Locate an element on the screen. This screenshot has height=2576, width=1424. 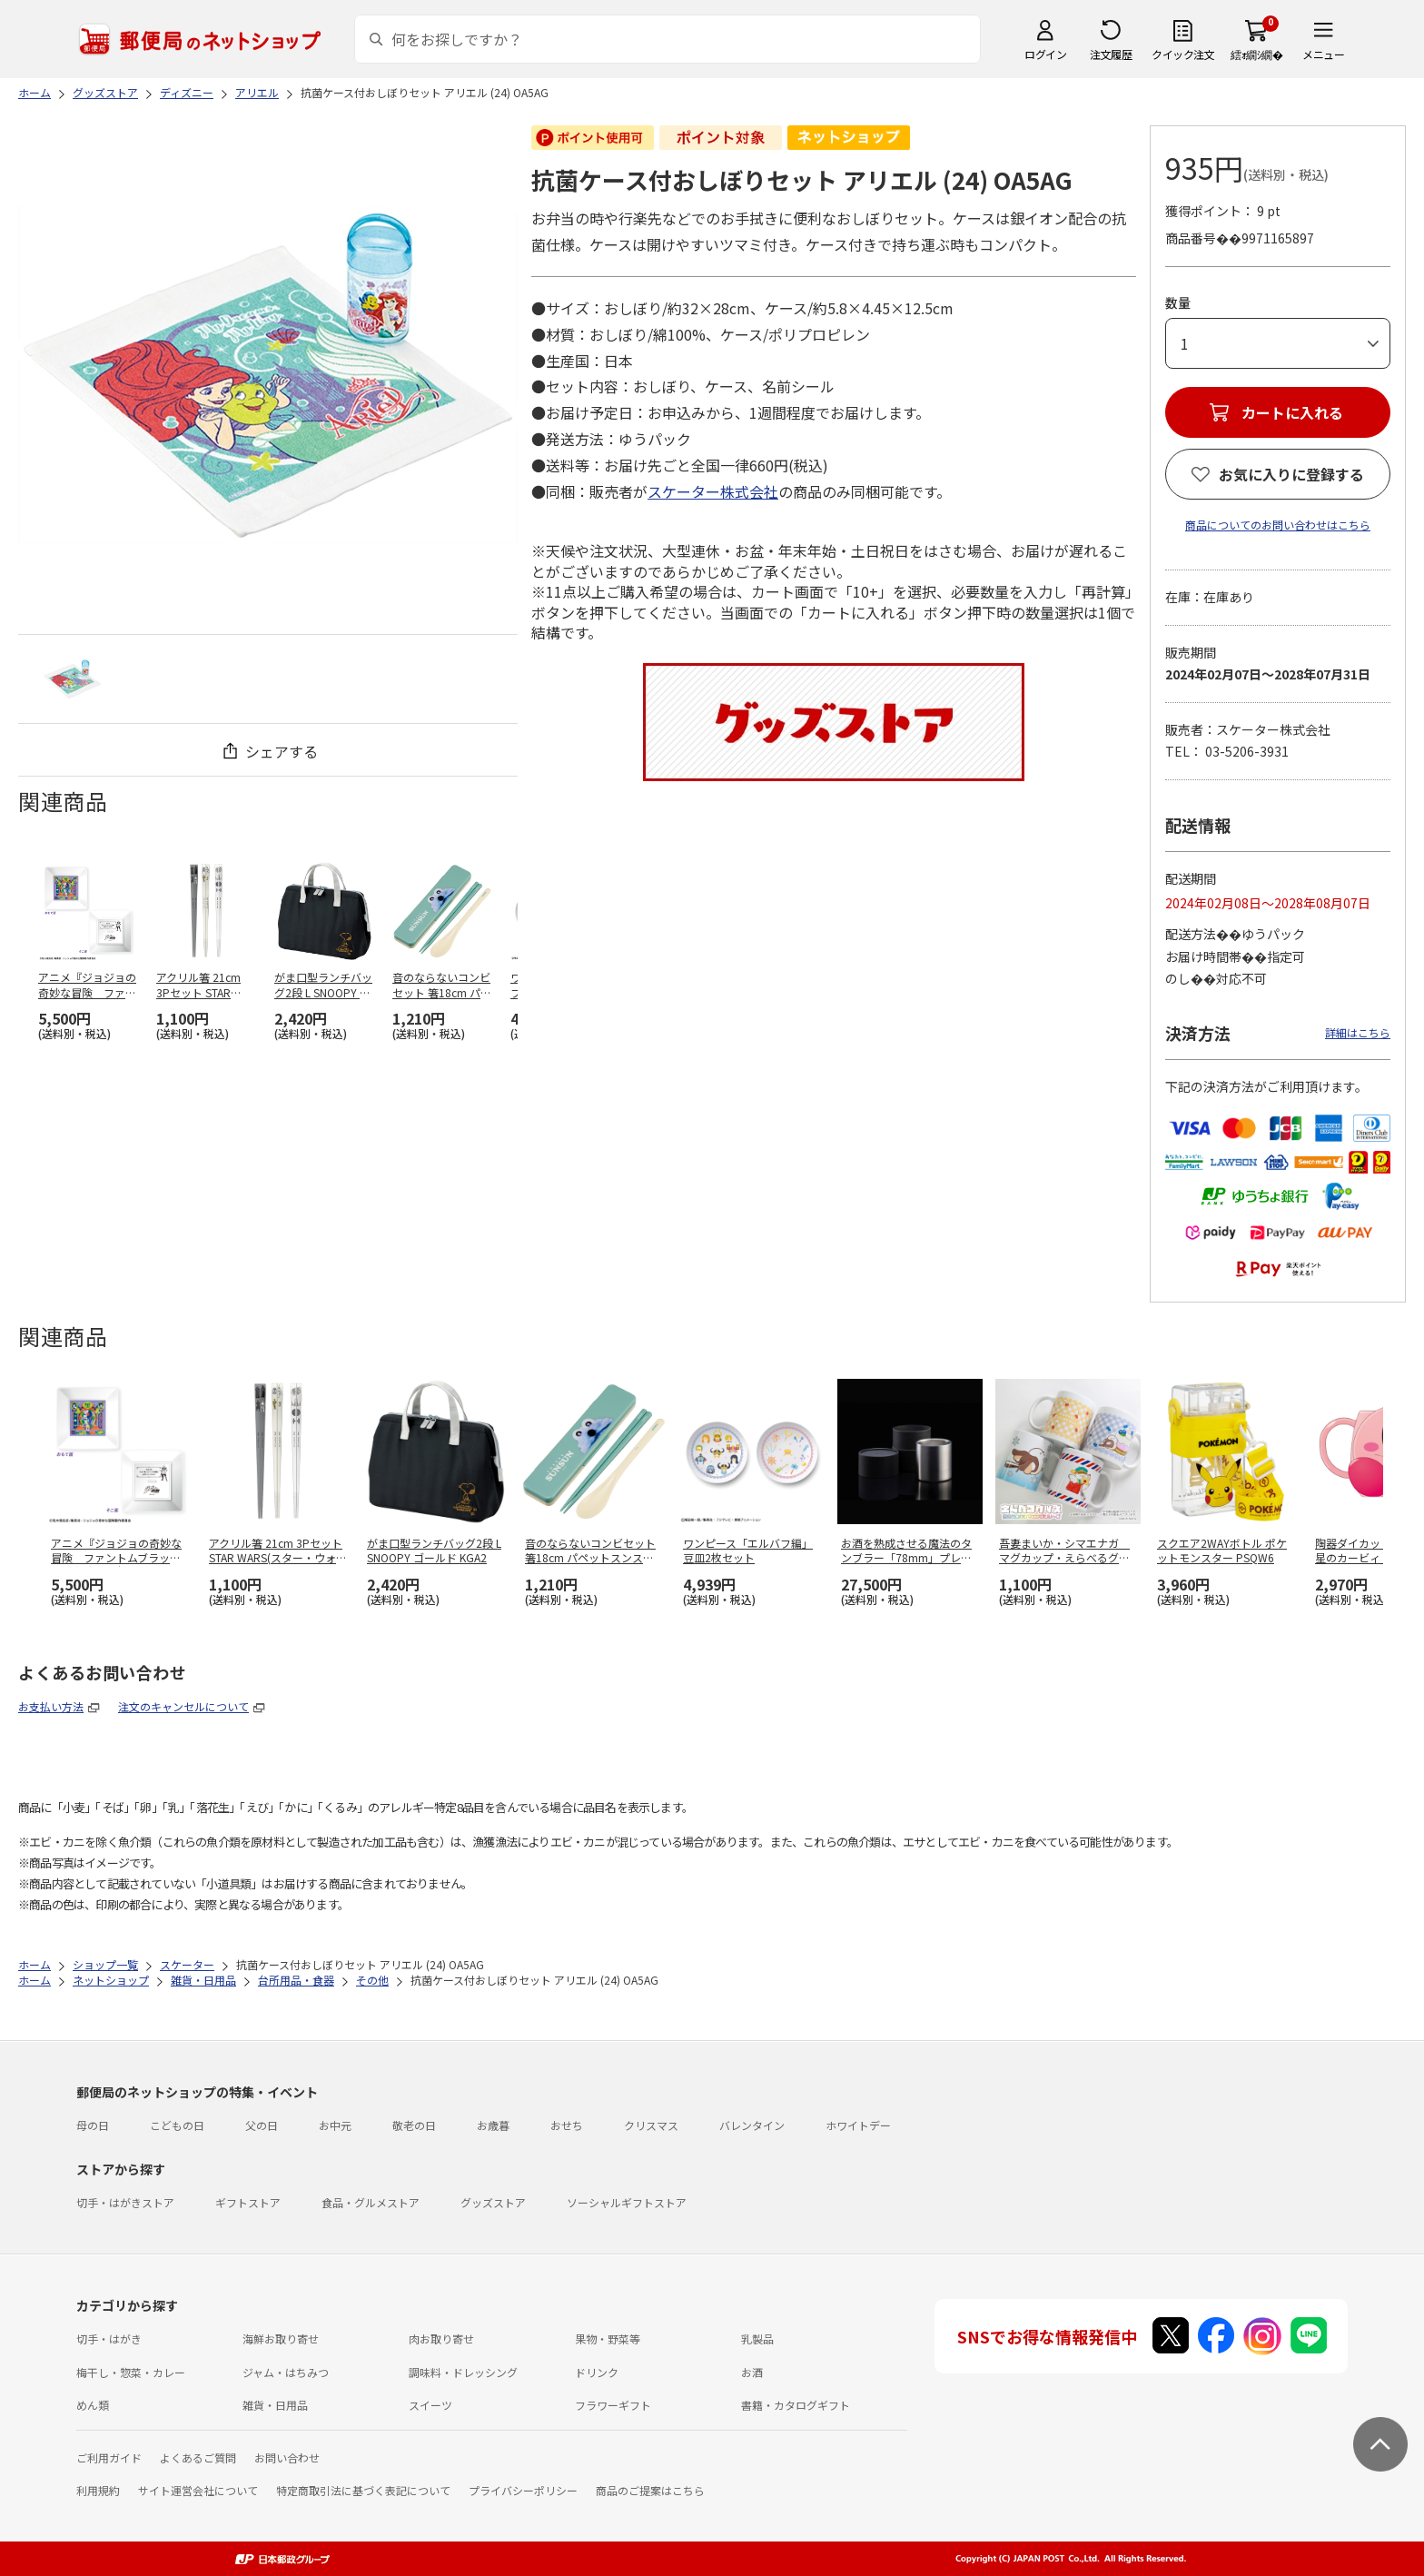
お気に入りに登録する is located at coordinates (1291, 474).